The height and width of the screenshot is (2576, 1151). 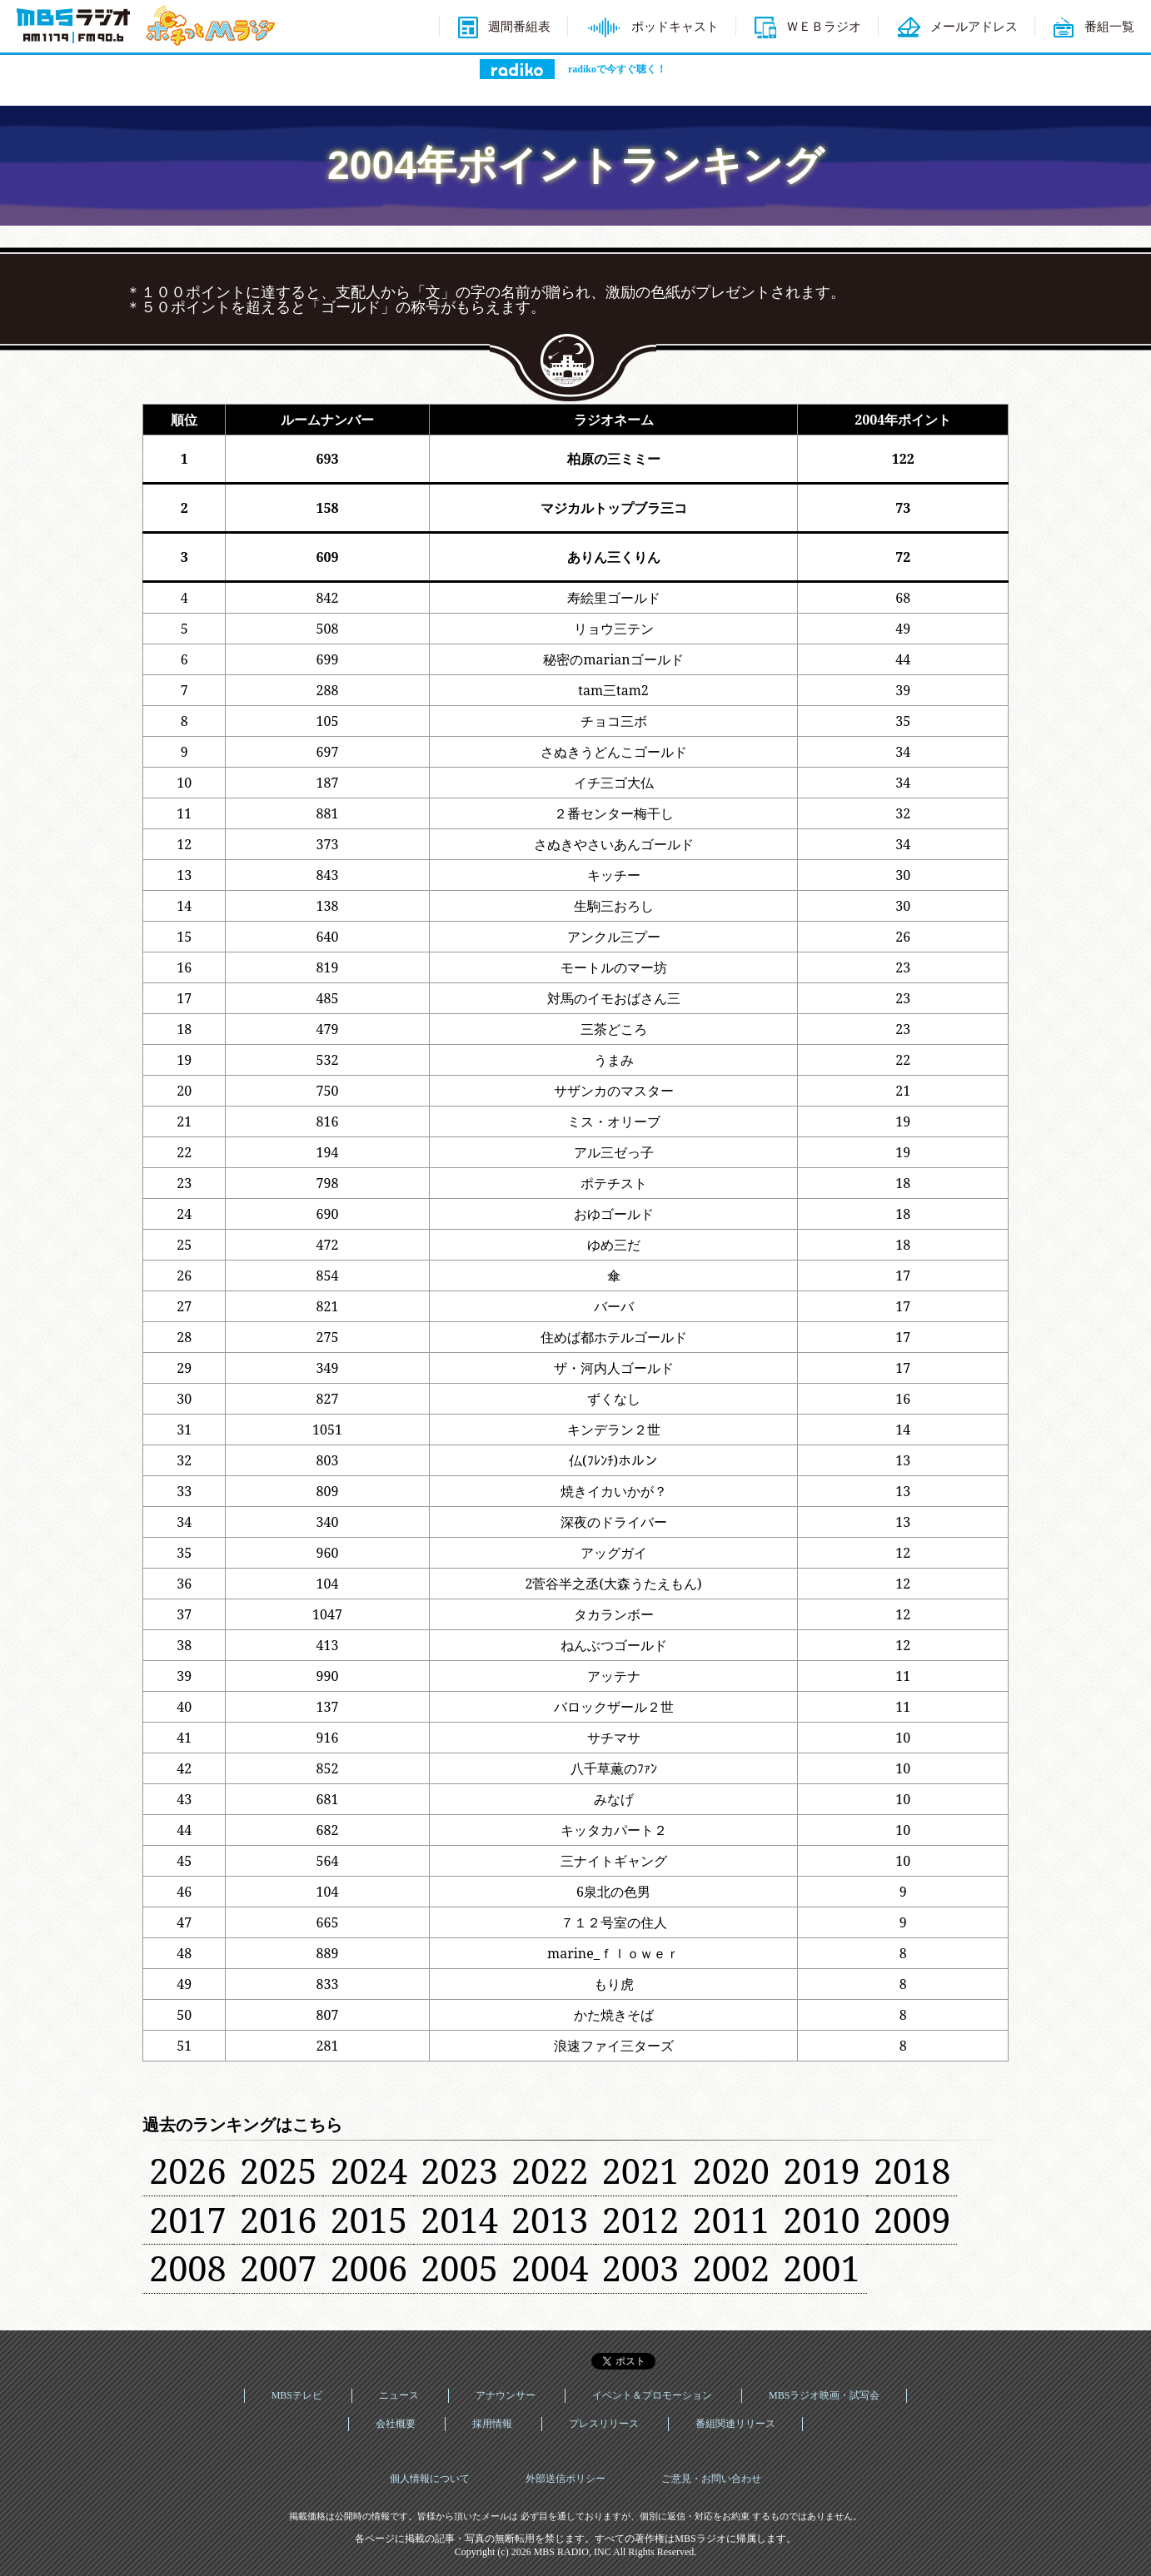 What do you see at coordinates (459, 2268) in the screenshot?
I see `2005` at bounding box center [459, 2268].